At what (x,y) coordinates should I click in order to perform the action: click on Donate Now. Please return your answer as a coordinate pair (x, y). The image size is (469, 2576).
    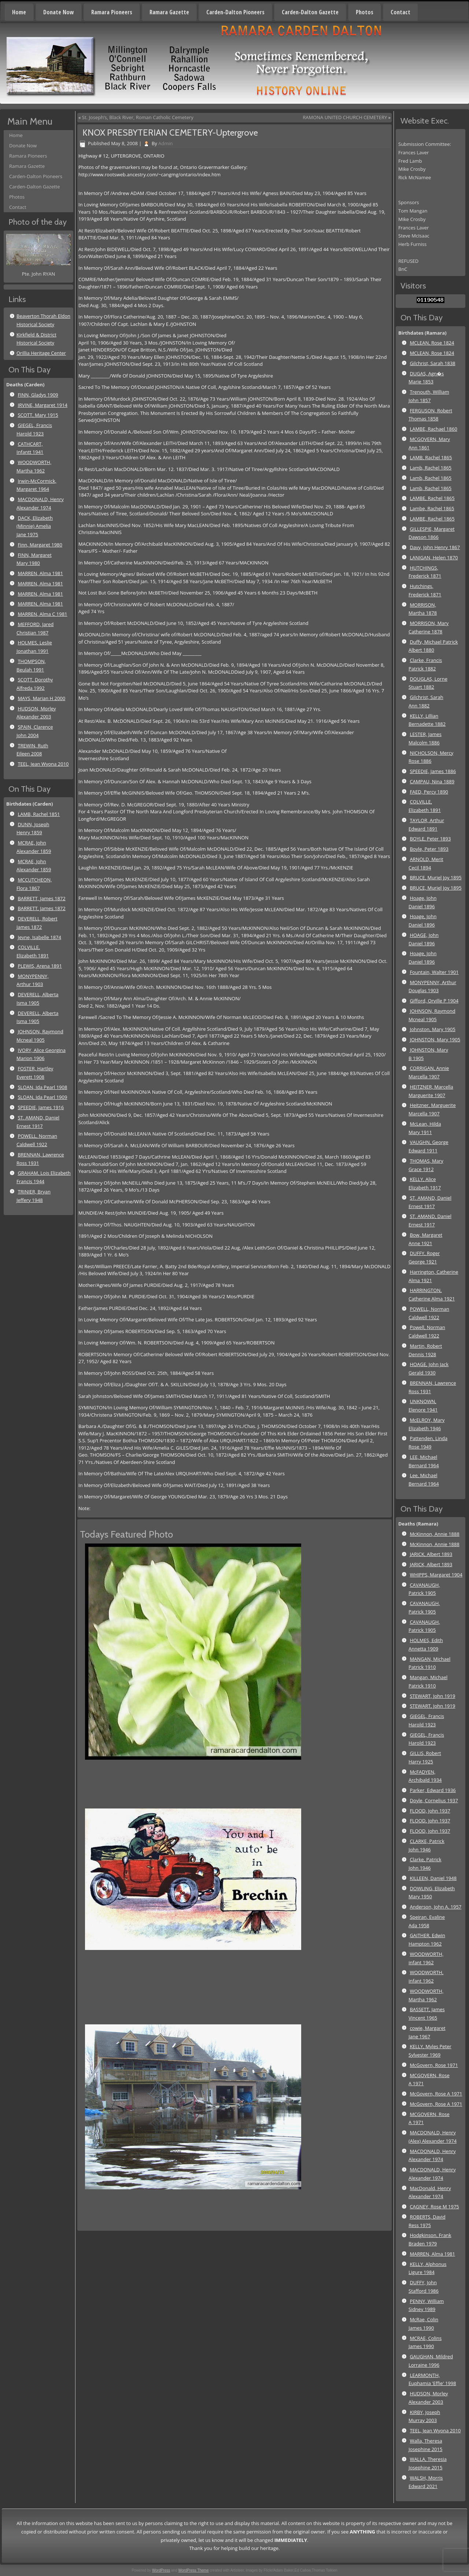
    Looking at the image, I should click on (58, 12).